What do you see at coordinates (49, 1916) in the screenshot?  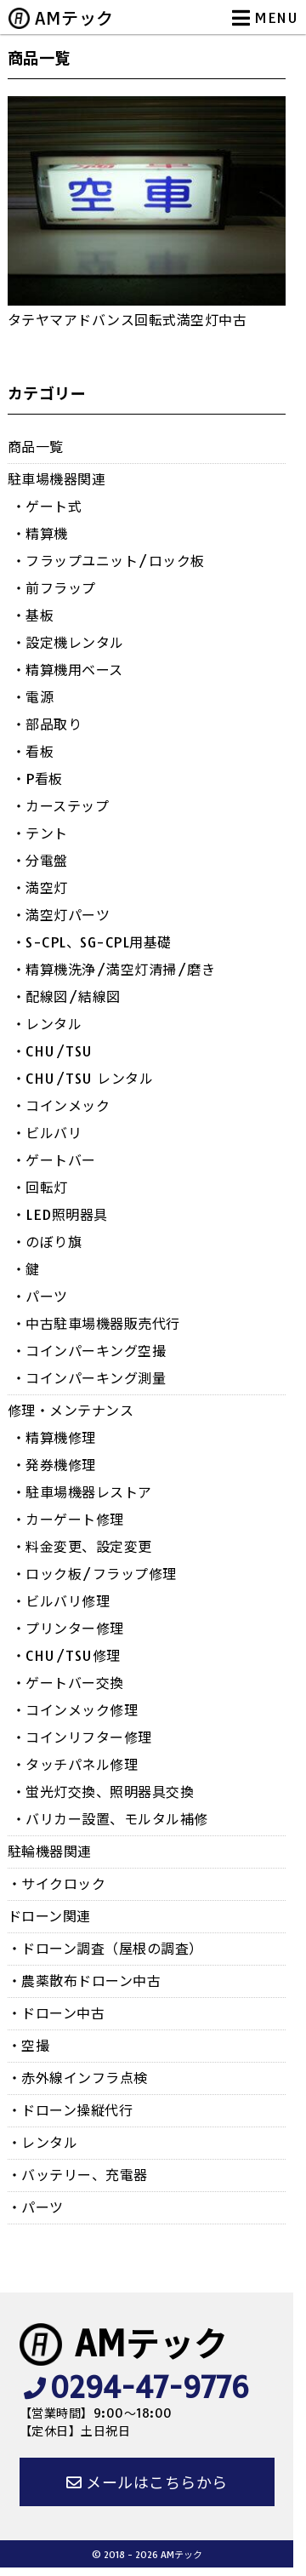 I see `ドローン関連` at bounding box center [49, 1916].